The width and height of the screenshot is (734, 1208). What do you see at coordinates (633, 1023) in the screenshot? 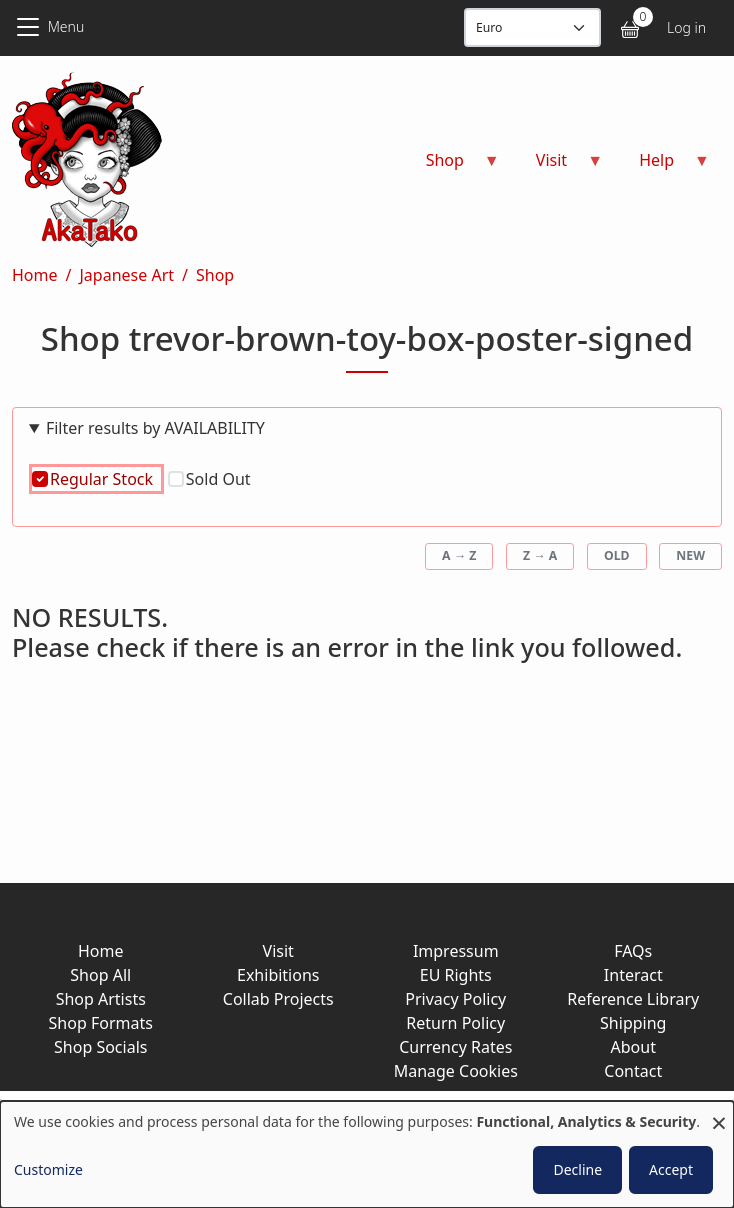
I see `Shipping` at bounding box center [633, 1023].